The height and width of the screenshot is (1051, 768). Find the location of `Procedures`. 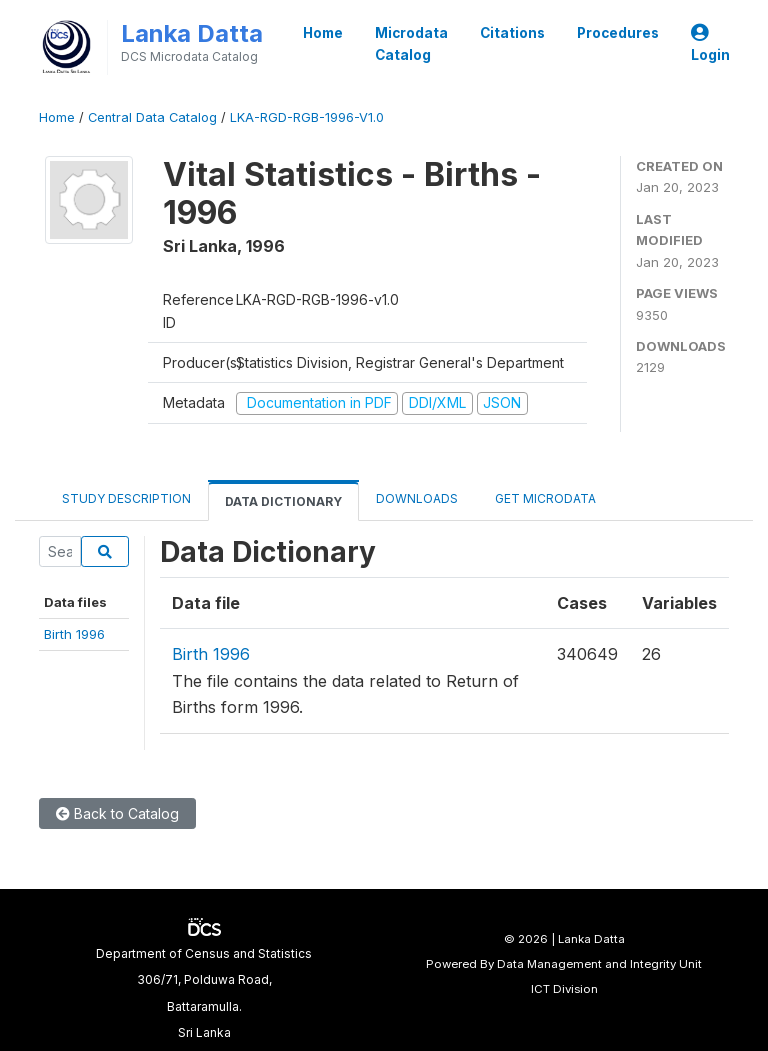

Procedures is located at coordinates (618, 33).